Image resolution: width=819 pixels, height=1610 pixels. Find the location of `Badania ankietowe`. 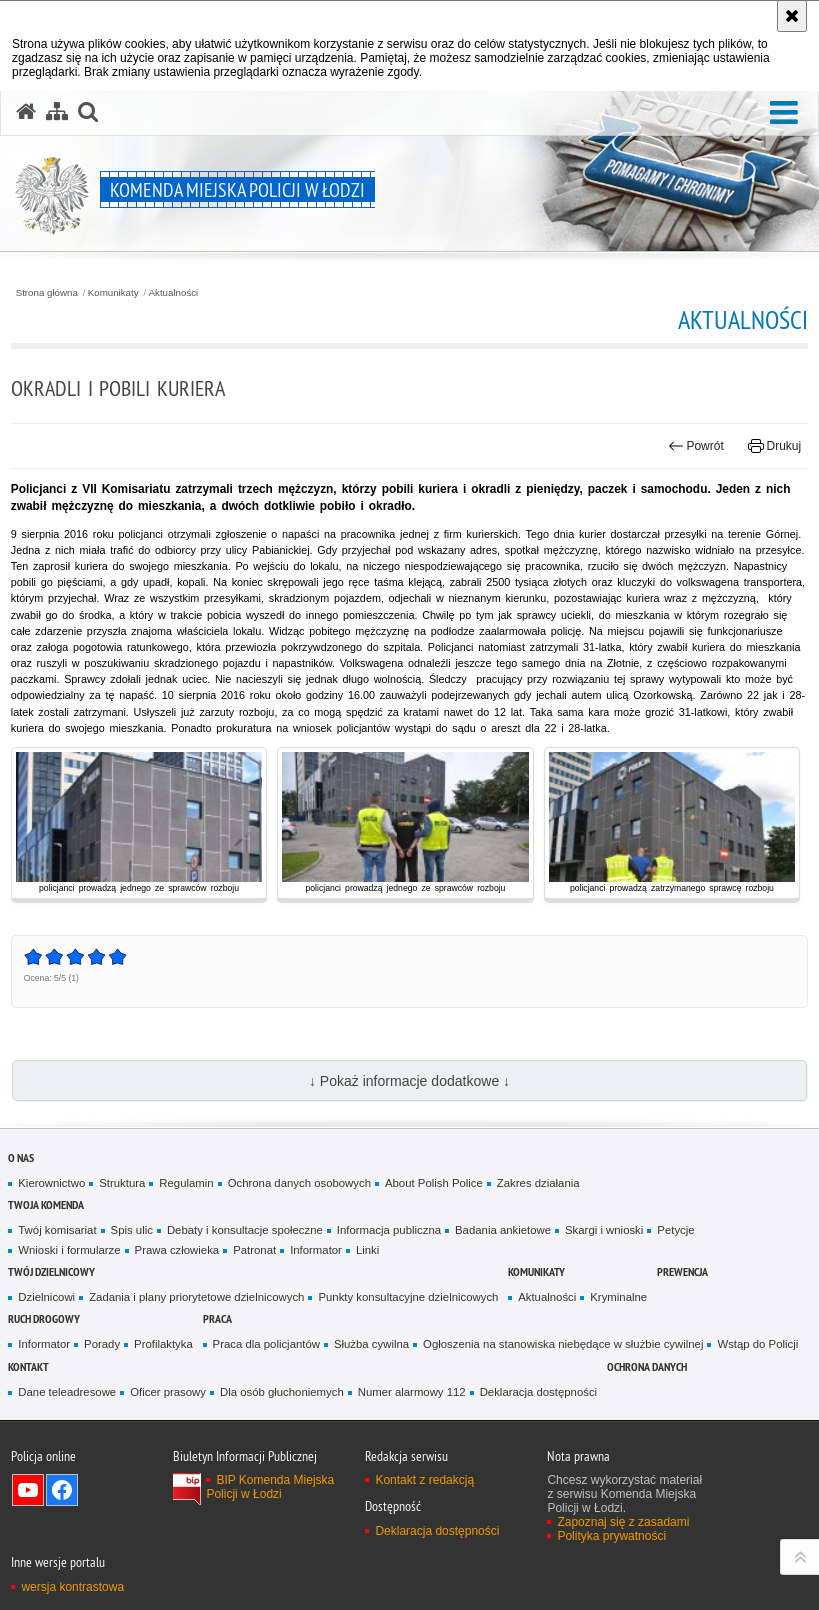

Badania ankietowe is located at coordinates (503, 1230).